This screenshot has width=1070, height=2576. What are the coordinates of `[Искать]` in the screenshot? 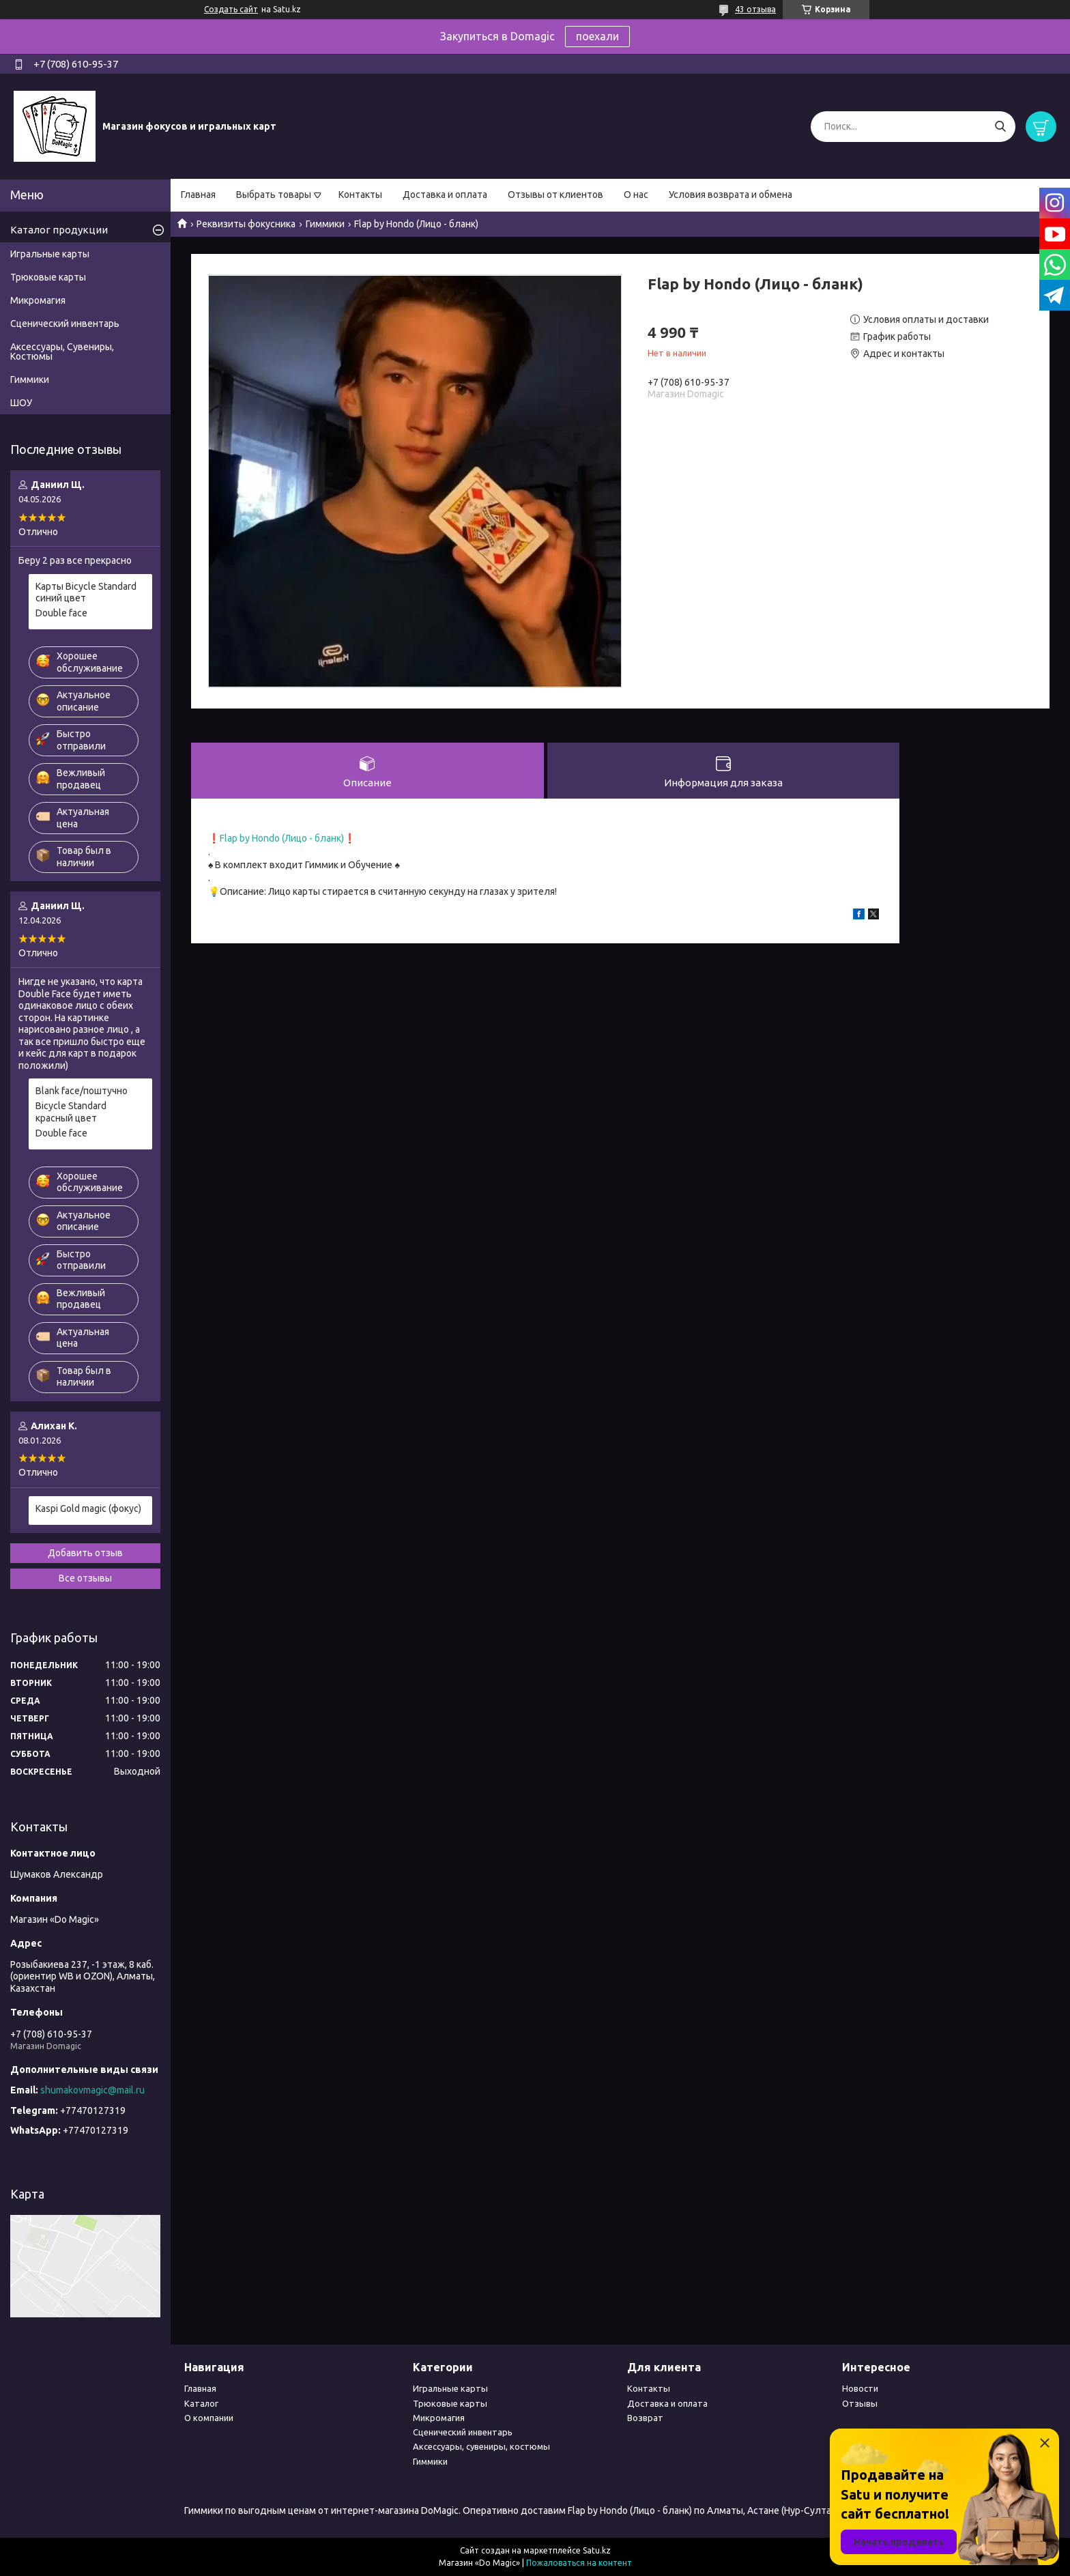 It's located at (1000, 126).